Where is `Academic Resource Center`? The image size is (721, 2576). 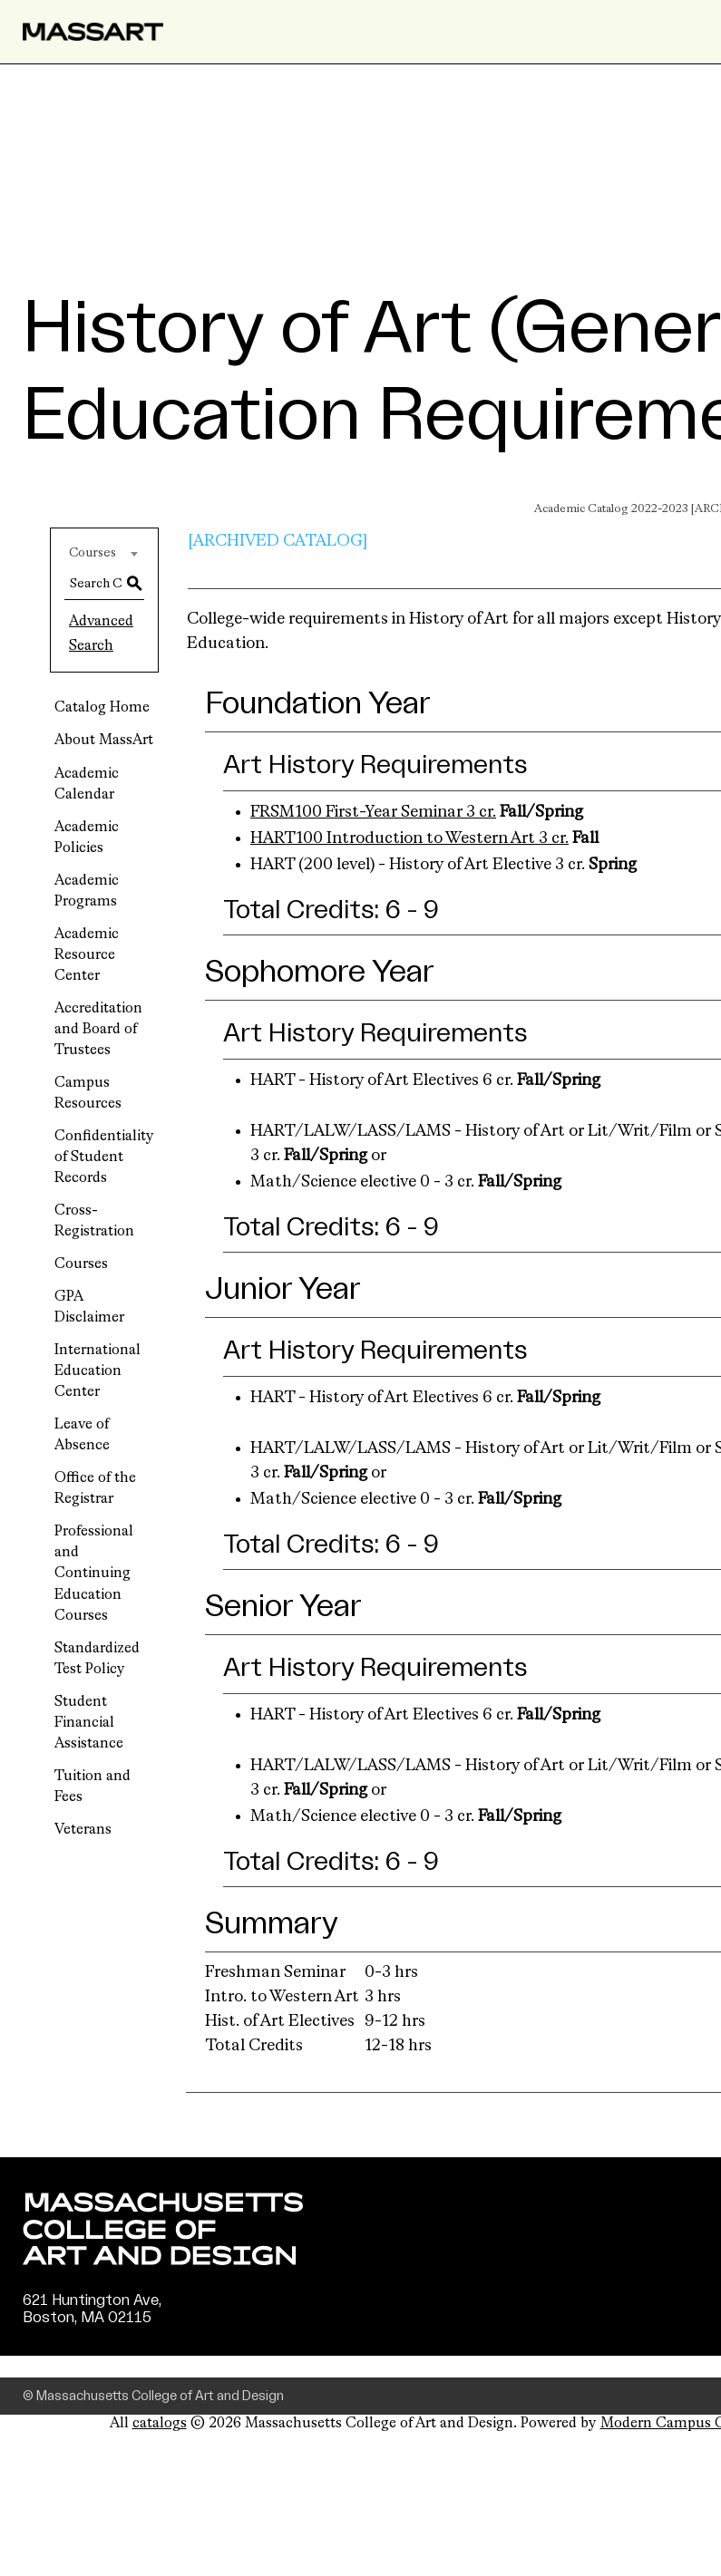
Academic Resource Center is located at coordinates (86, 955).